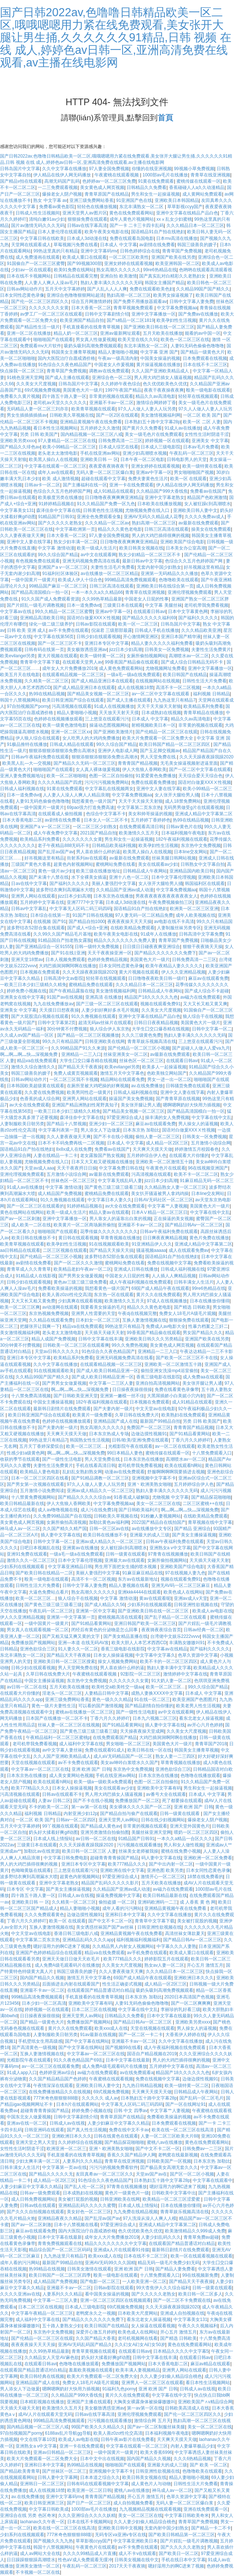 Image resolution: width=234 pixels, height=2576 pixels. What do you see at coordinates (200, 2294) in the screenshot?
I see `欧美日韩一区二区多人` at bounding box center [200, 2294].